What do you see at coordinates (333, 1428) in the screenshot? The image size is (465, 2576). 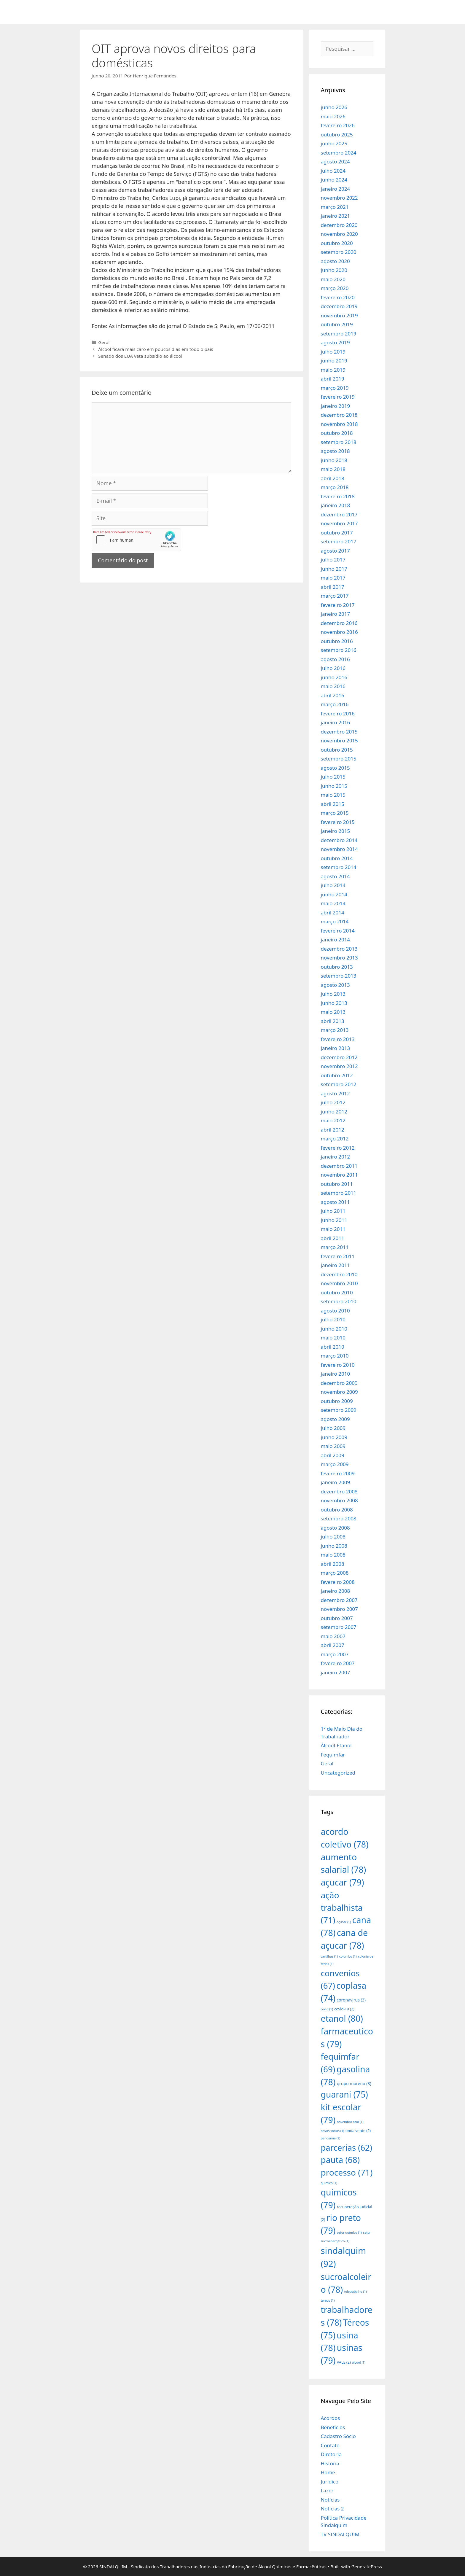 I see `julho 2009` at bounding box center [333, 1428].